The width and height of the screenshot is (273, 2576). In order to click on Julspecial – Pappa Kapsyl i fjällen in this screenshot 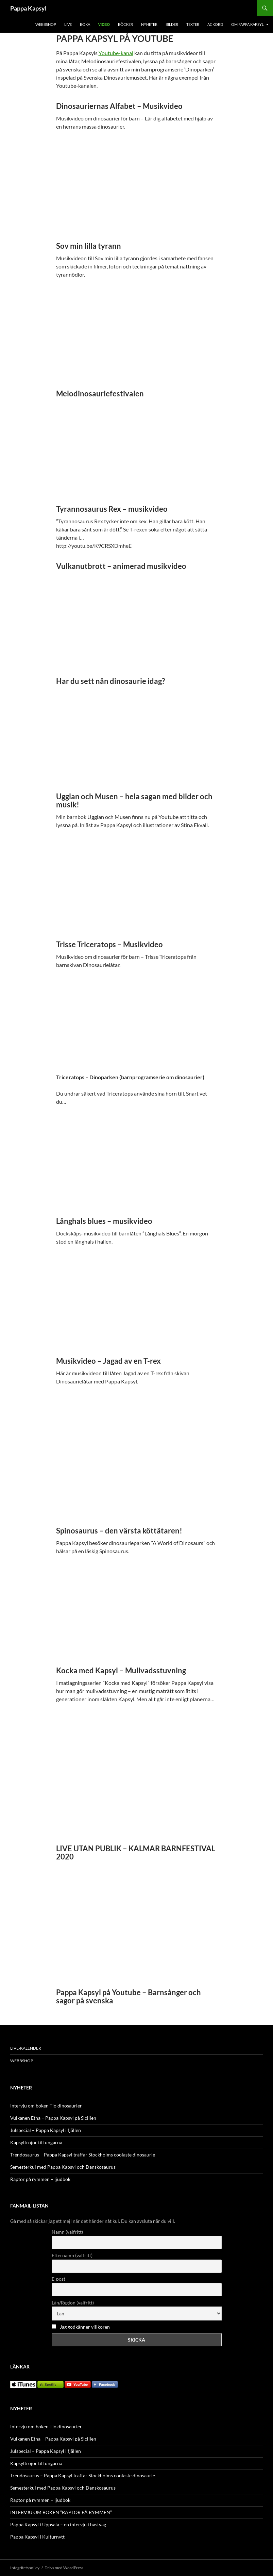, I will do `click(45, 2130)`.